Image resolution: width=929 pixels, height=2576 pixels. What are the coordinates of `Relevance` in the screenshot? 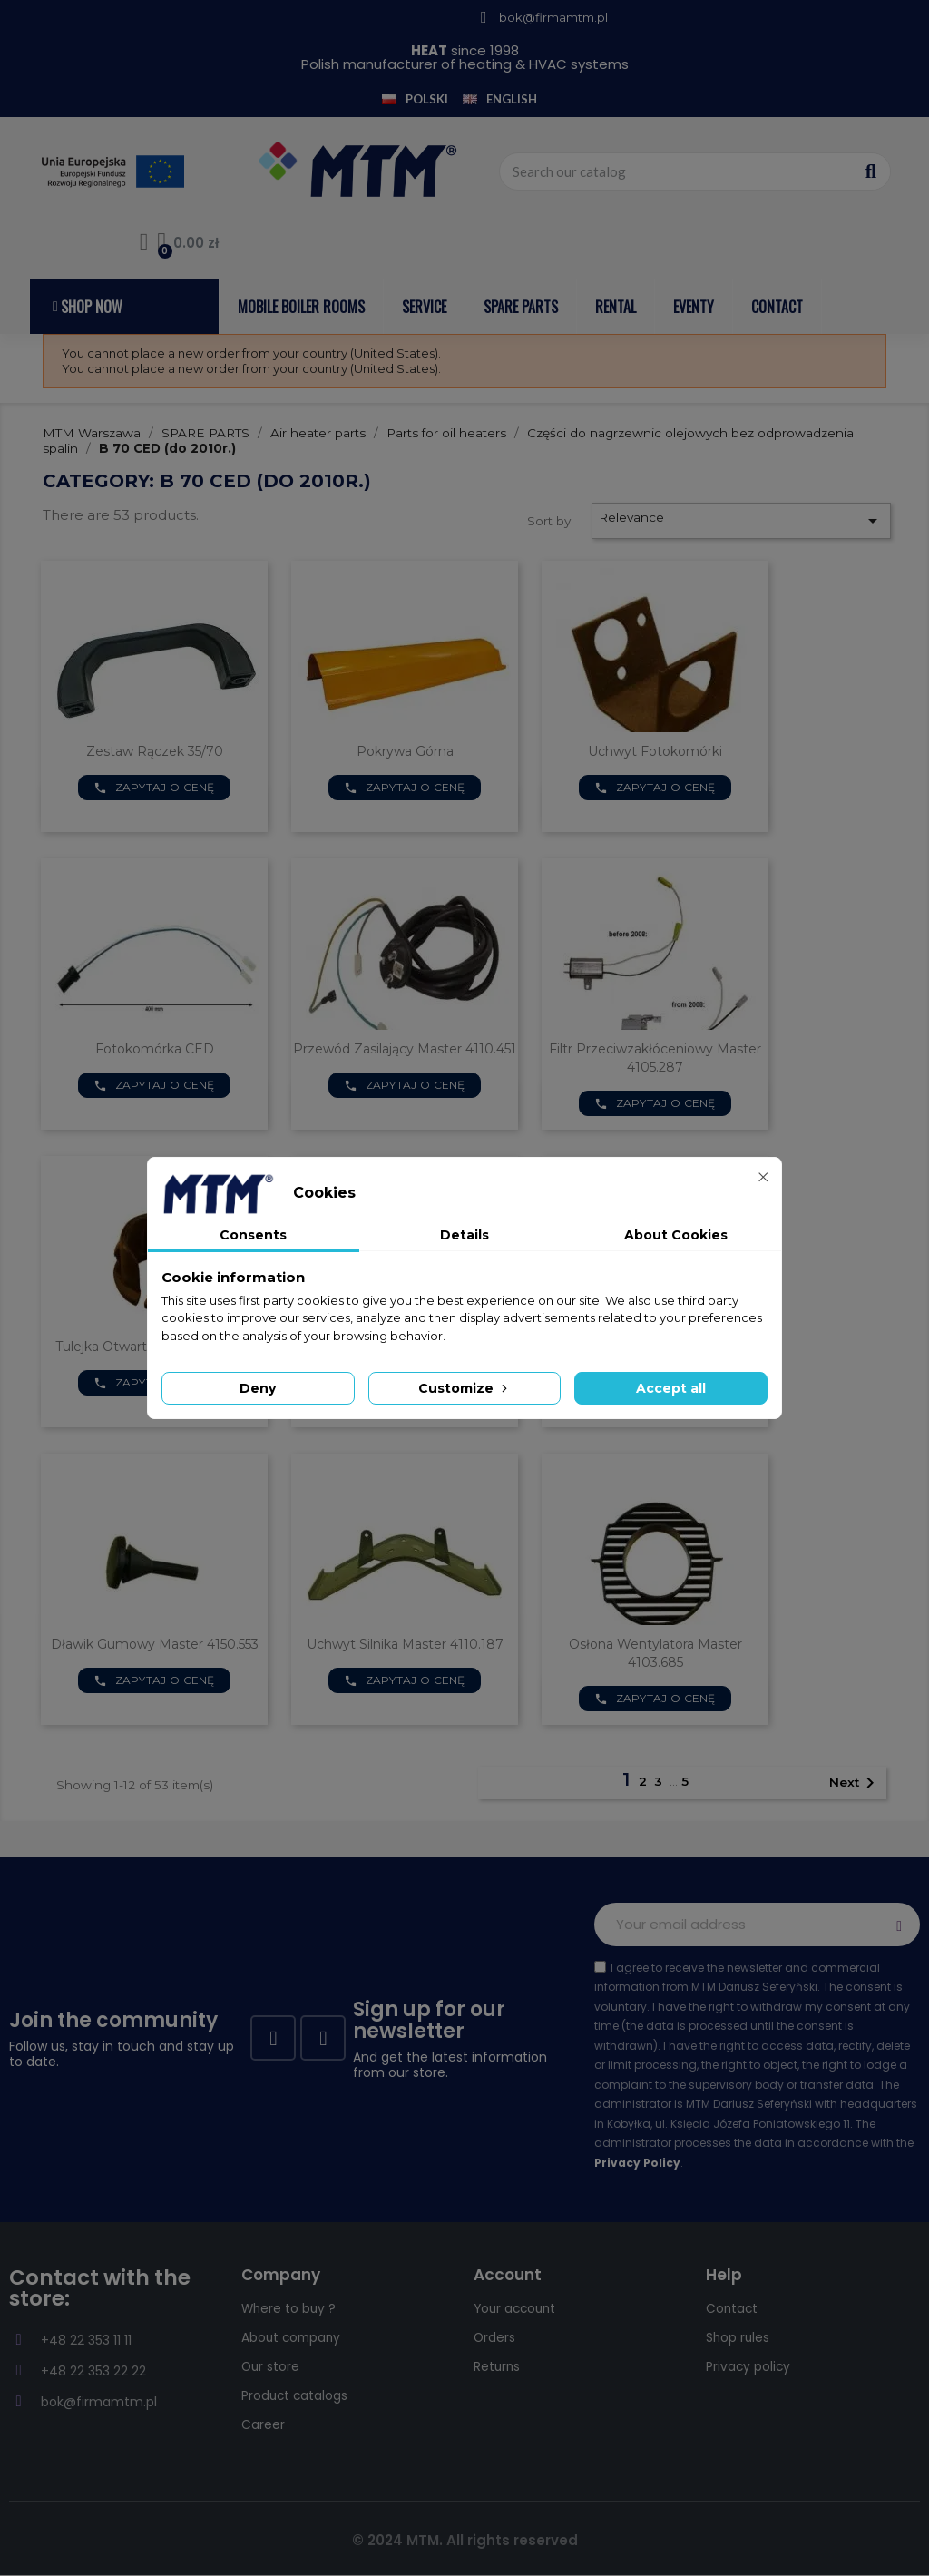 It's located at (741, 521).